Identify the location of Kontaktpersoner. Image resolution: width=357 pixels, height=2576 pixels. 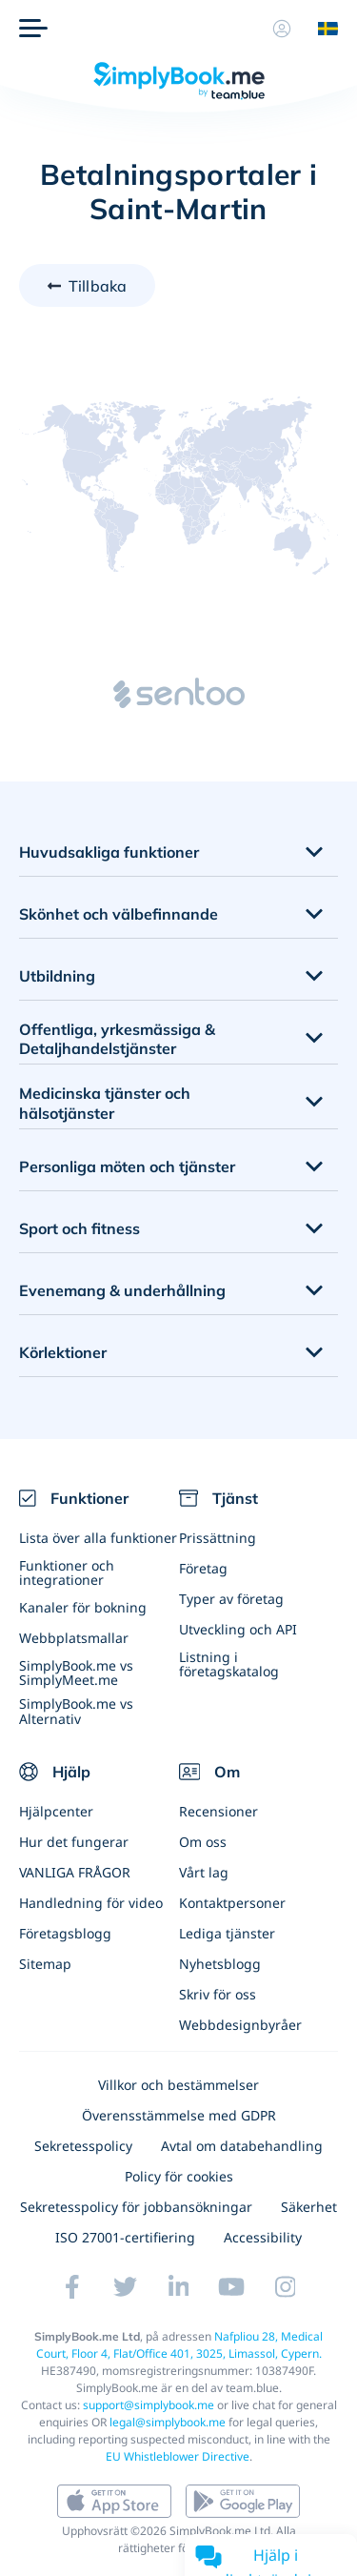
(232, 1903).